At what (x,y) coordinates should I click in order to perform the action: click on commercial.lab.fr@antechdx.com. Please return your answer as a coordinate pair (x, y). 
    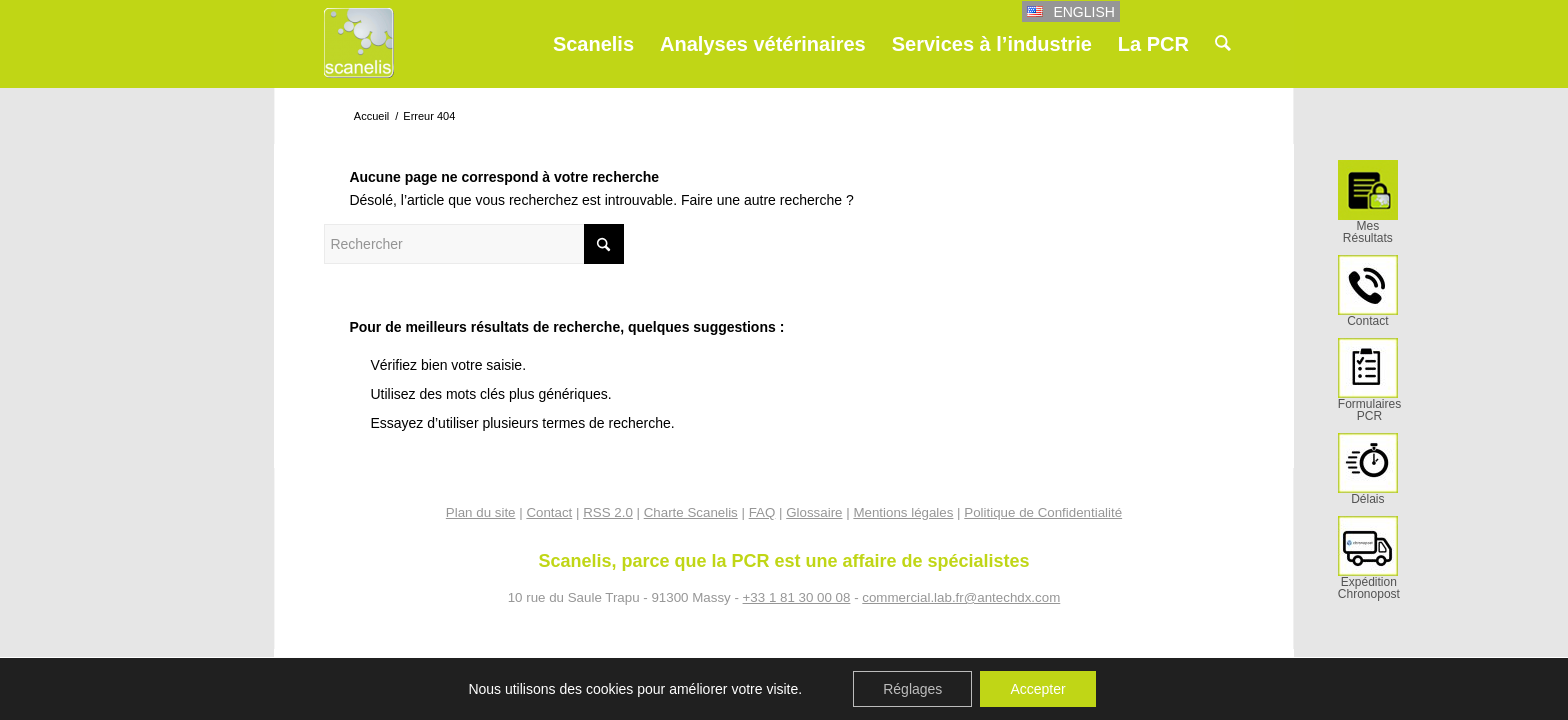
    Looking at the image, I should click on (961, 597).